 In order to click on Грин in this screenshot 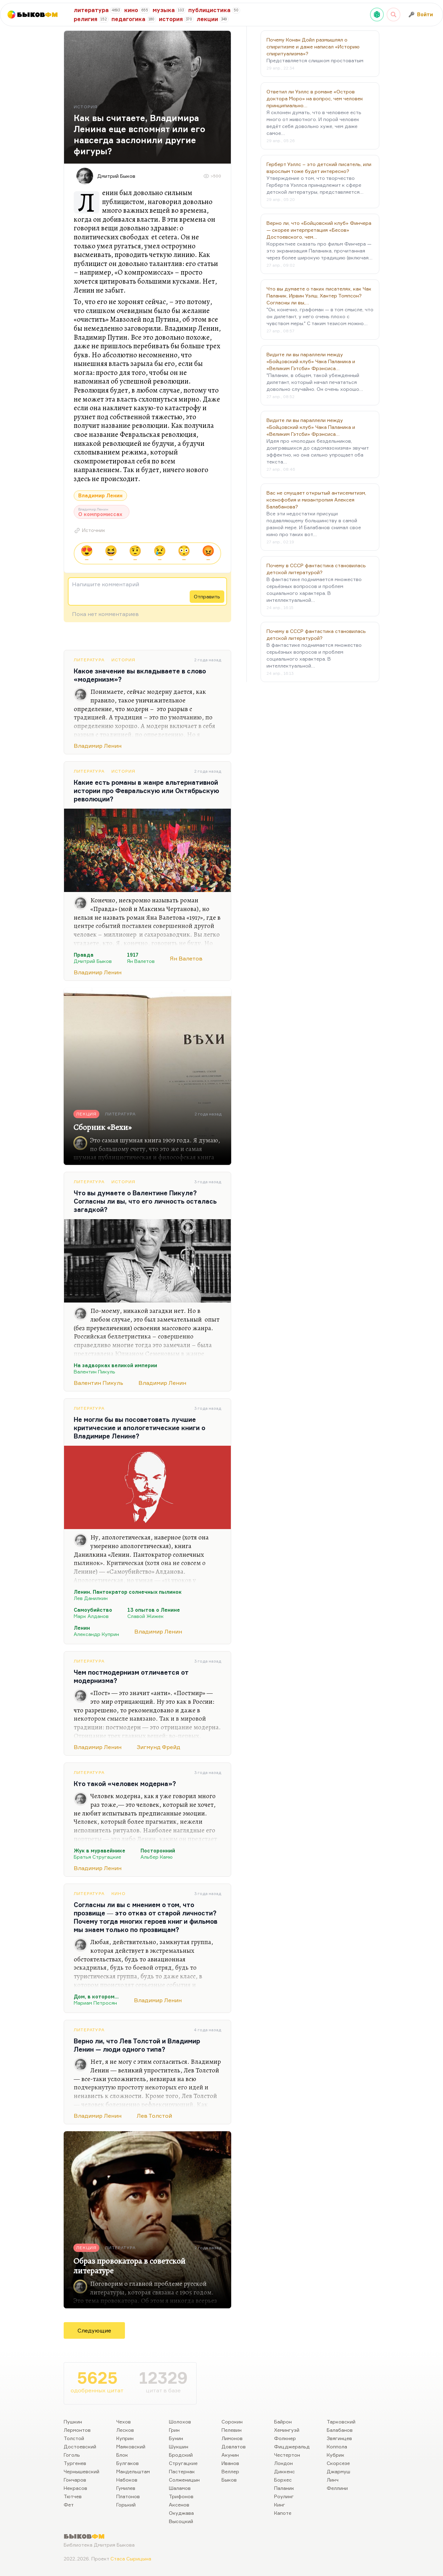, I will do `click(174, 2430)`.